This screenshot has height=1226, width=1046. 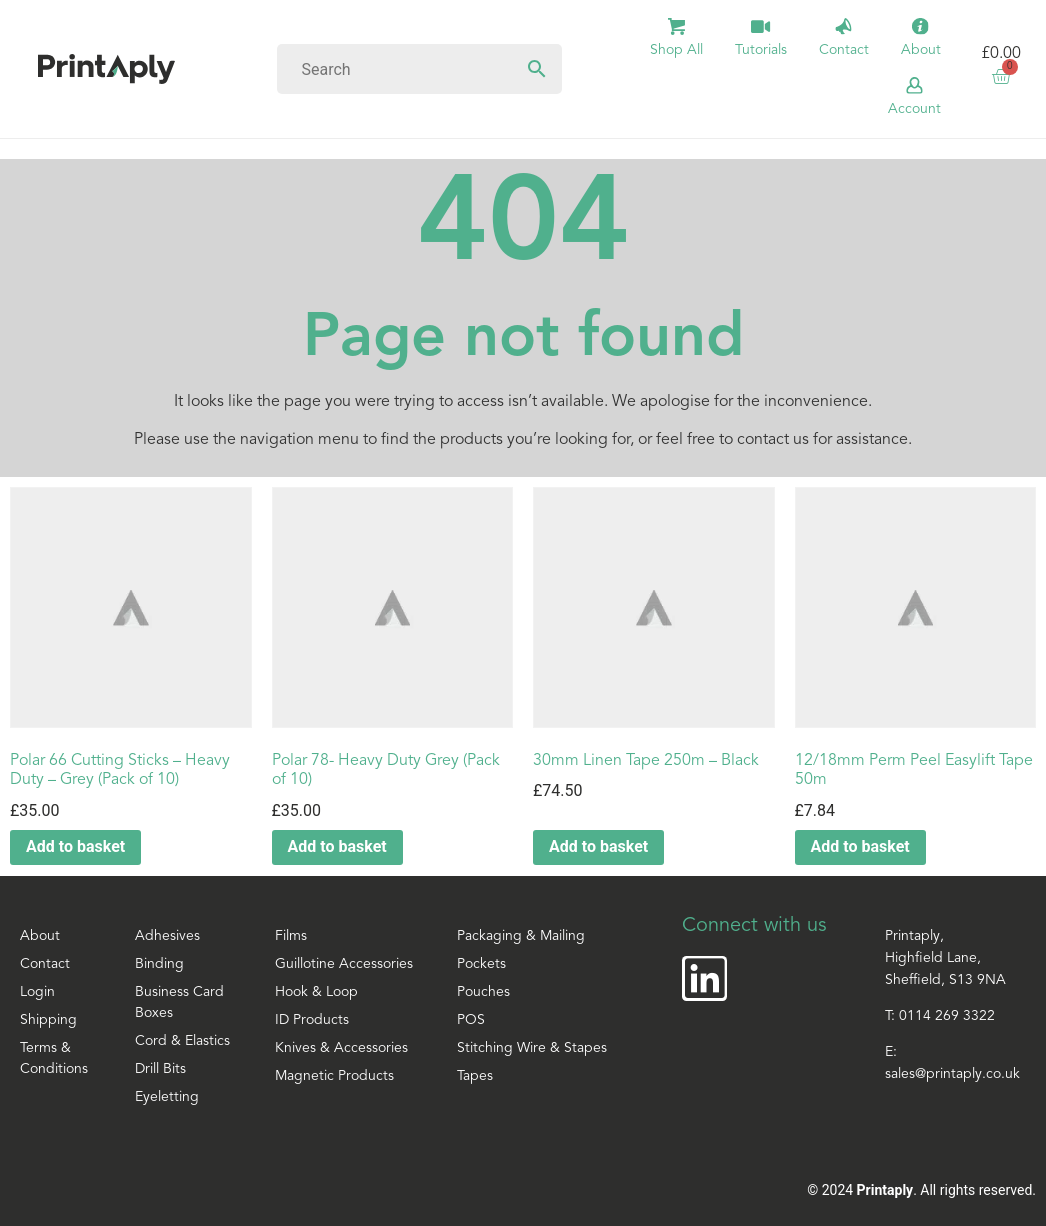 I want to click on 0114 269 3322, so click(x=947, y=1016).